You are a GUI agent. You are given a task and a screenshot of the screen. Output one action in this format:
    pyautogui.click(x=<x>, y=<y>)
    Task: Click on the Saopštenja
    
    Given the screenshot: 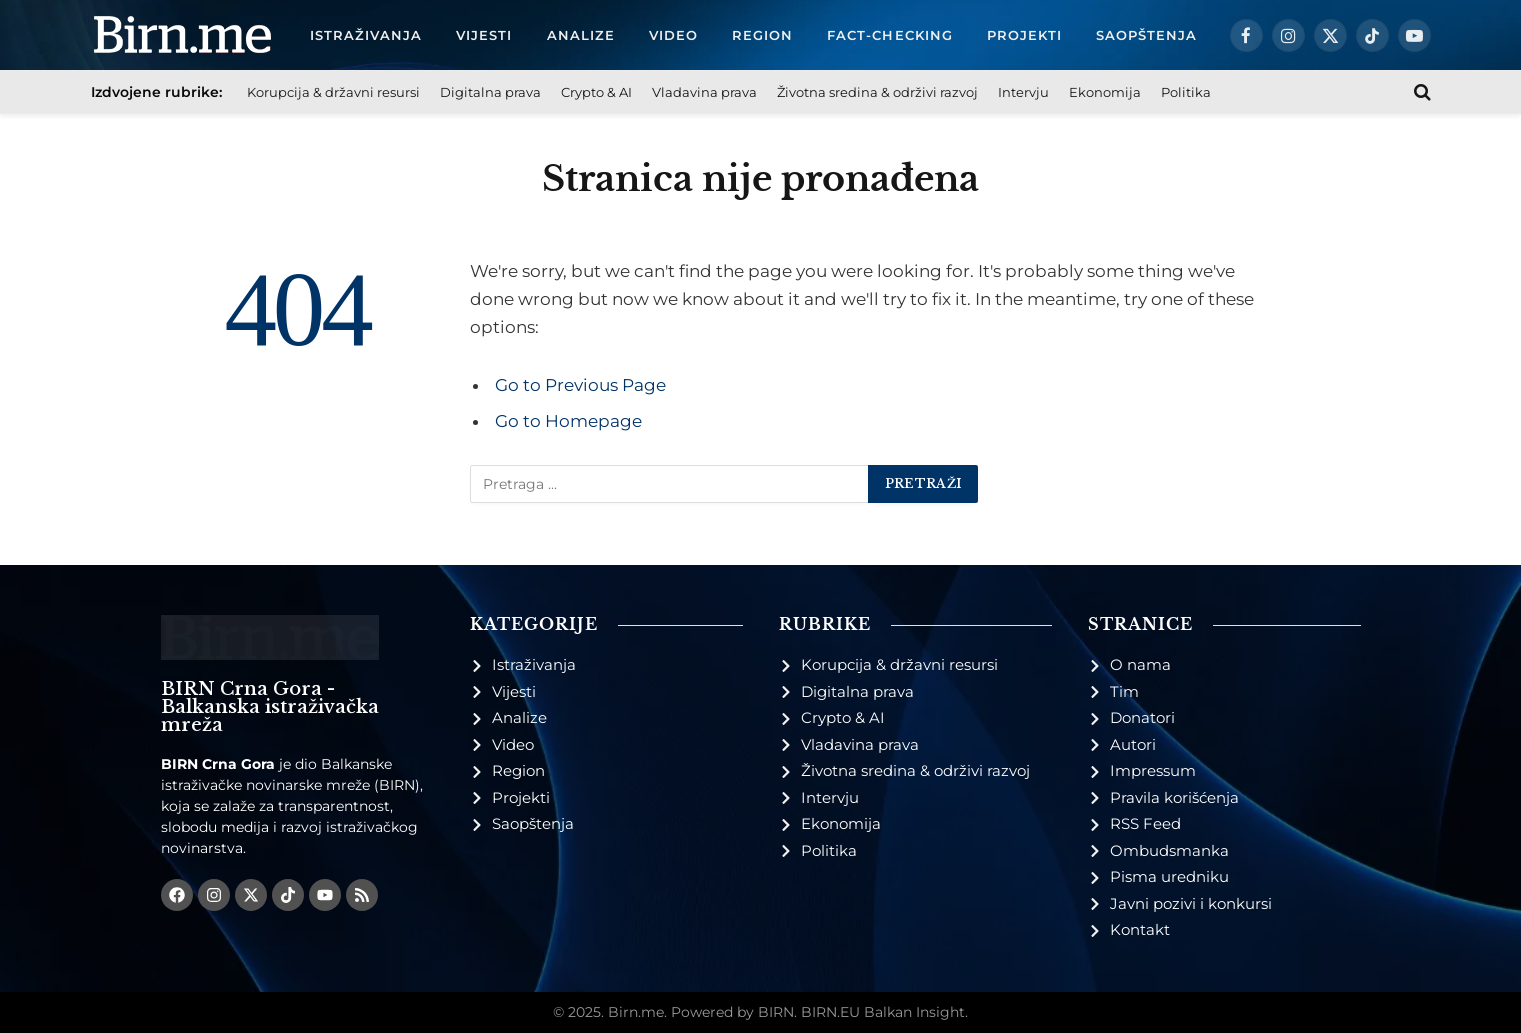 What is the action you would take?
    pyautogui.click(x=1146, y=35)
    